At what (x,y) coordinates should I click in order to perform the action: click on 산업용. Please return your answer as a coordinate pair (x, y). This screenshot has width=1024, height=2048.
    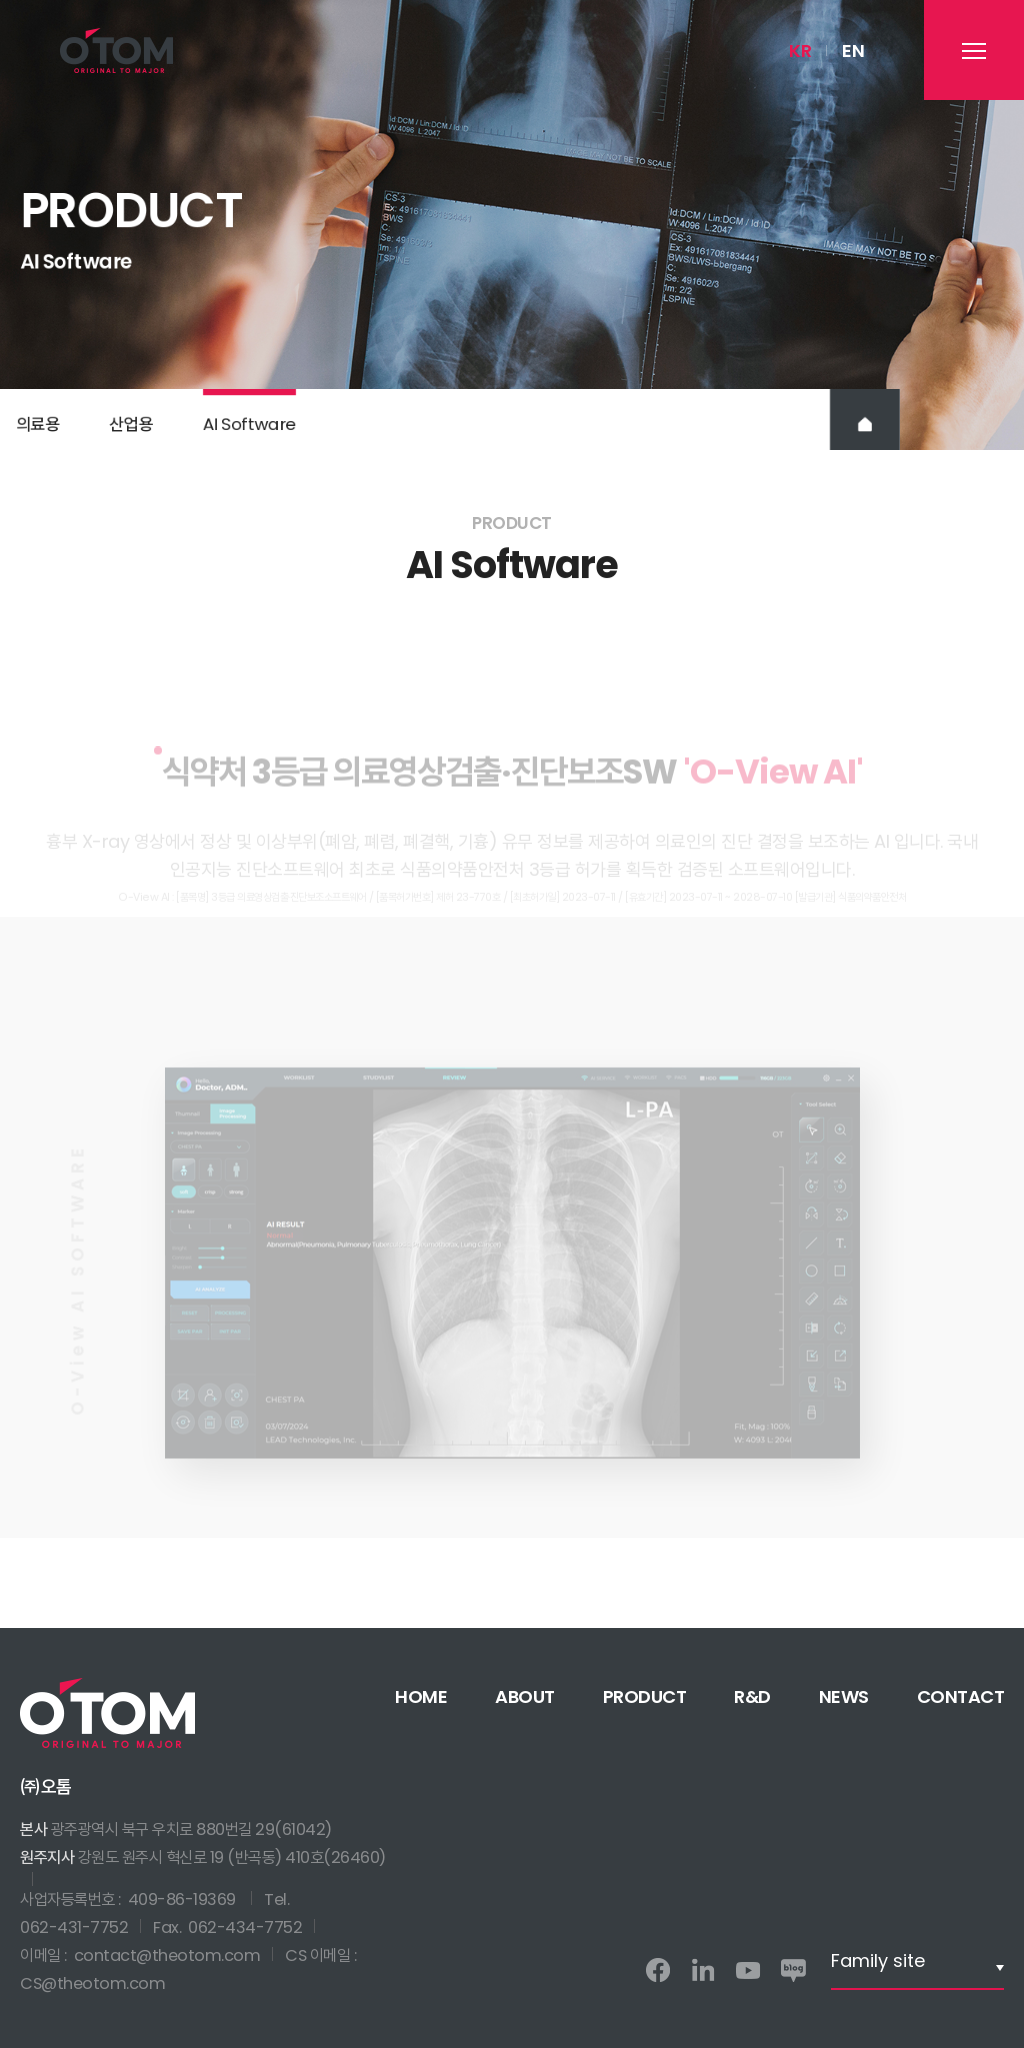
    Looking at the image, I should click on (131, 430).